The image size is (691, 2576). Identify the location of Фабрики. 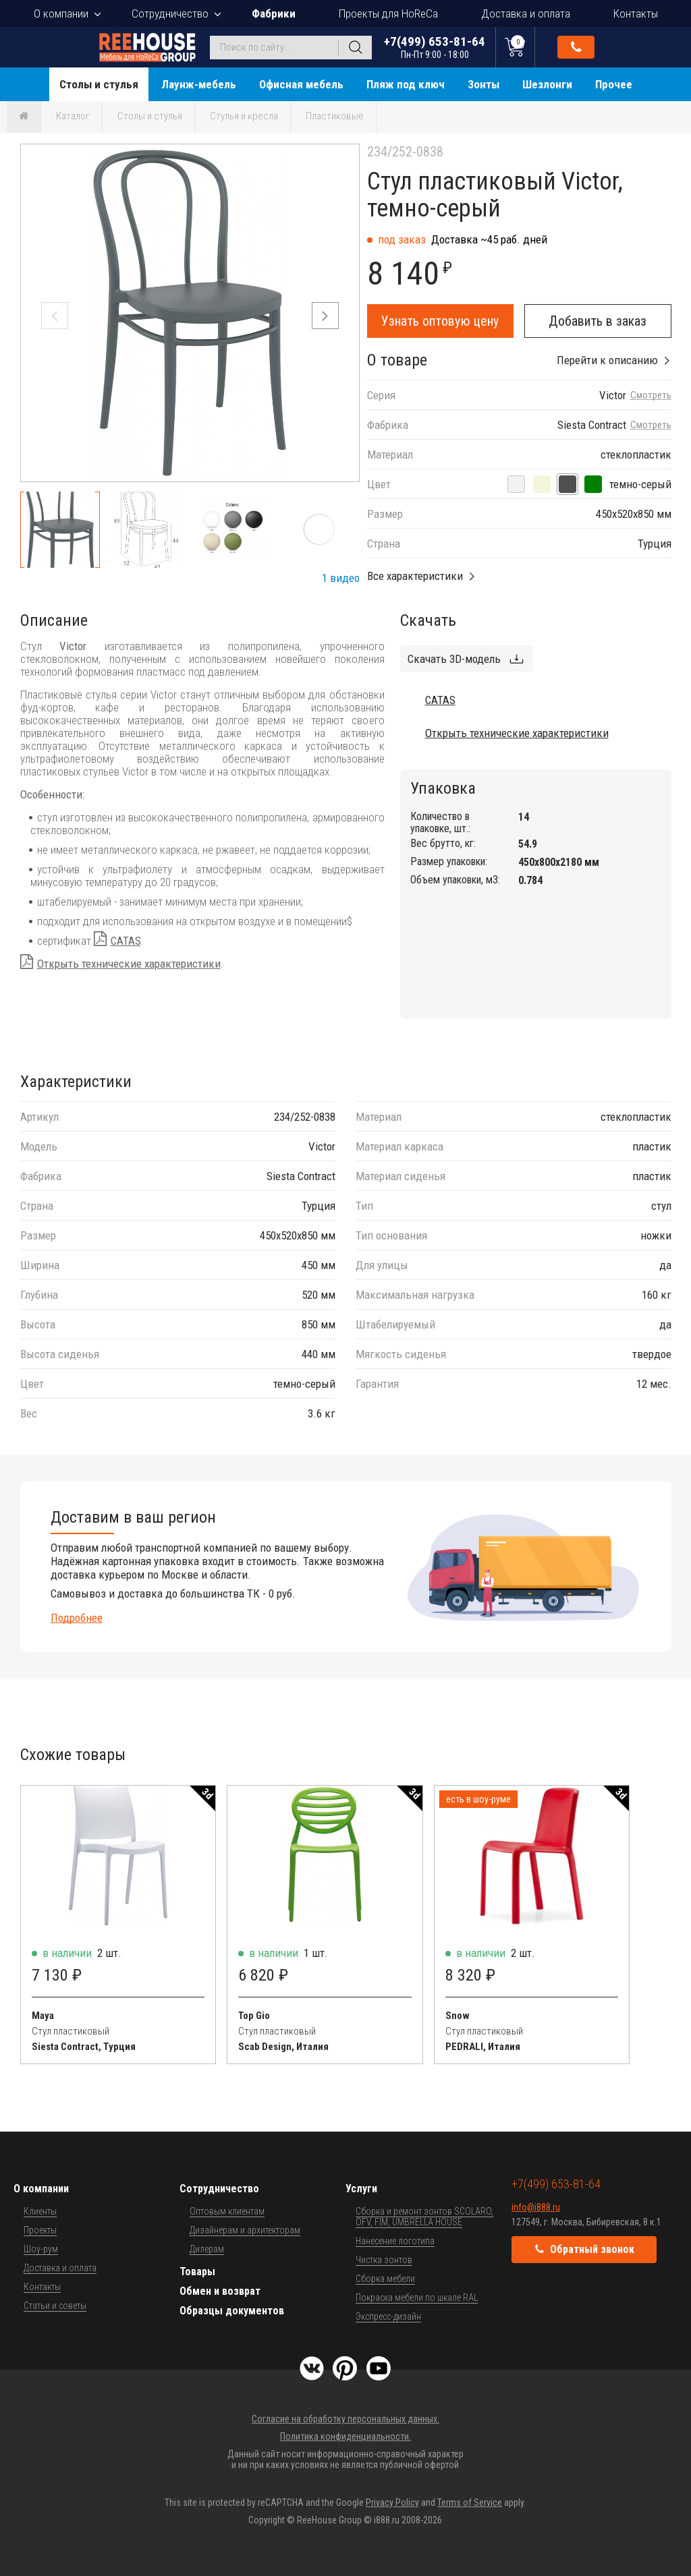
(274, 13).